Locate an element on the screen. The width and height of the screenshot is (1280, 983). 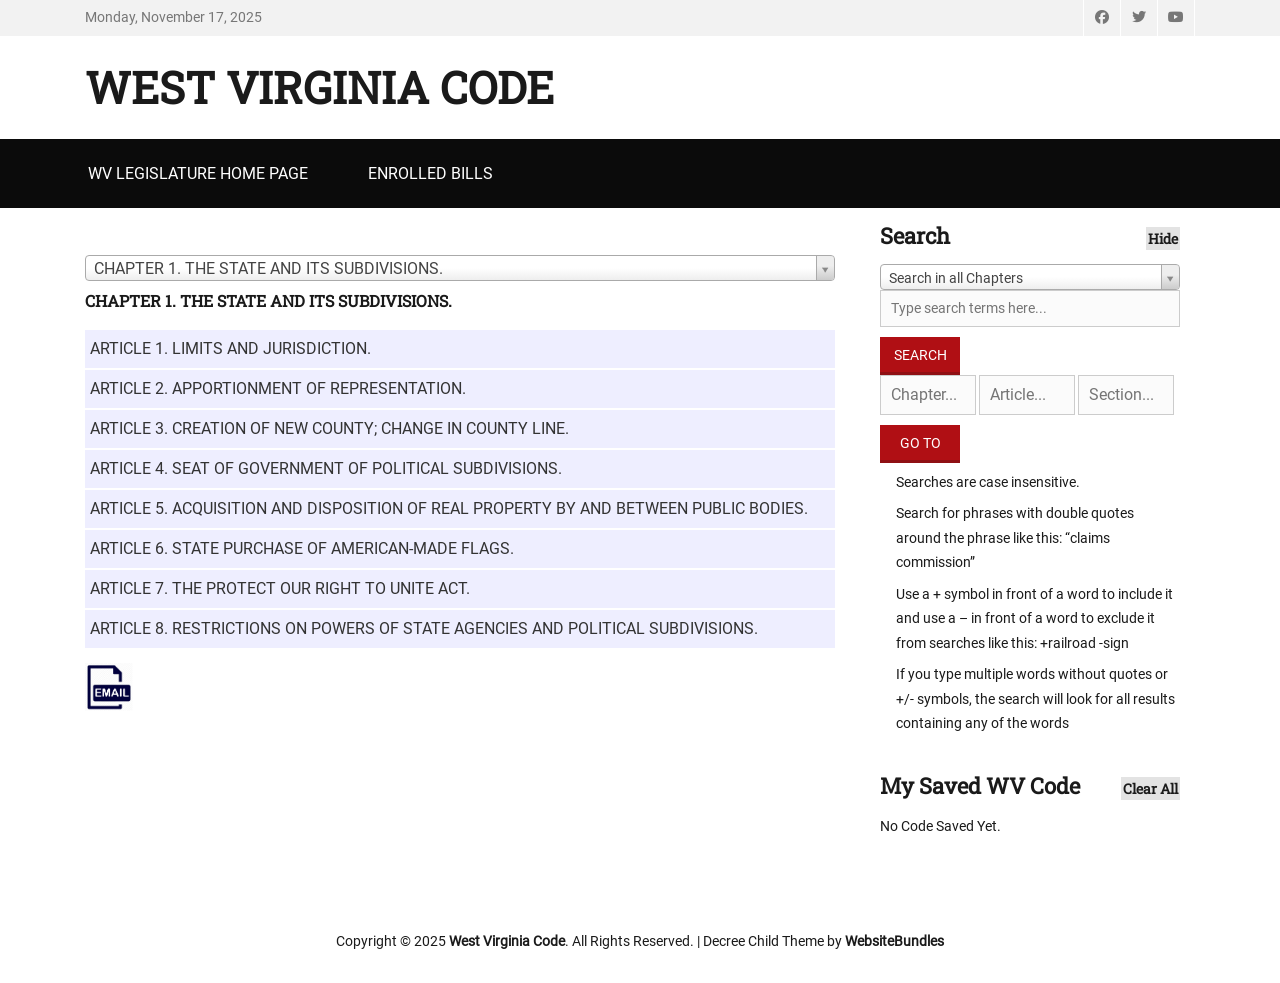
ARTICLE 1. LIMITS AND JURISDICTION. is located at coordinates (230, 348).